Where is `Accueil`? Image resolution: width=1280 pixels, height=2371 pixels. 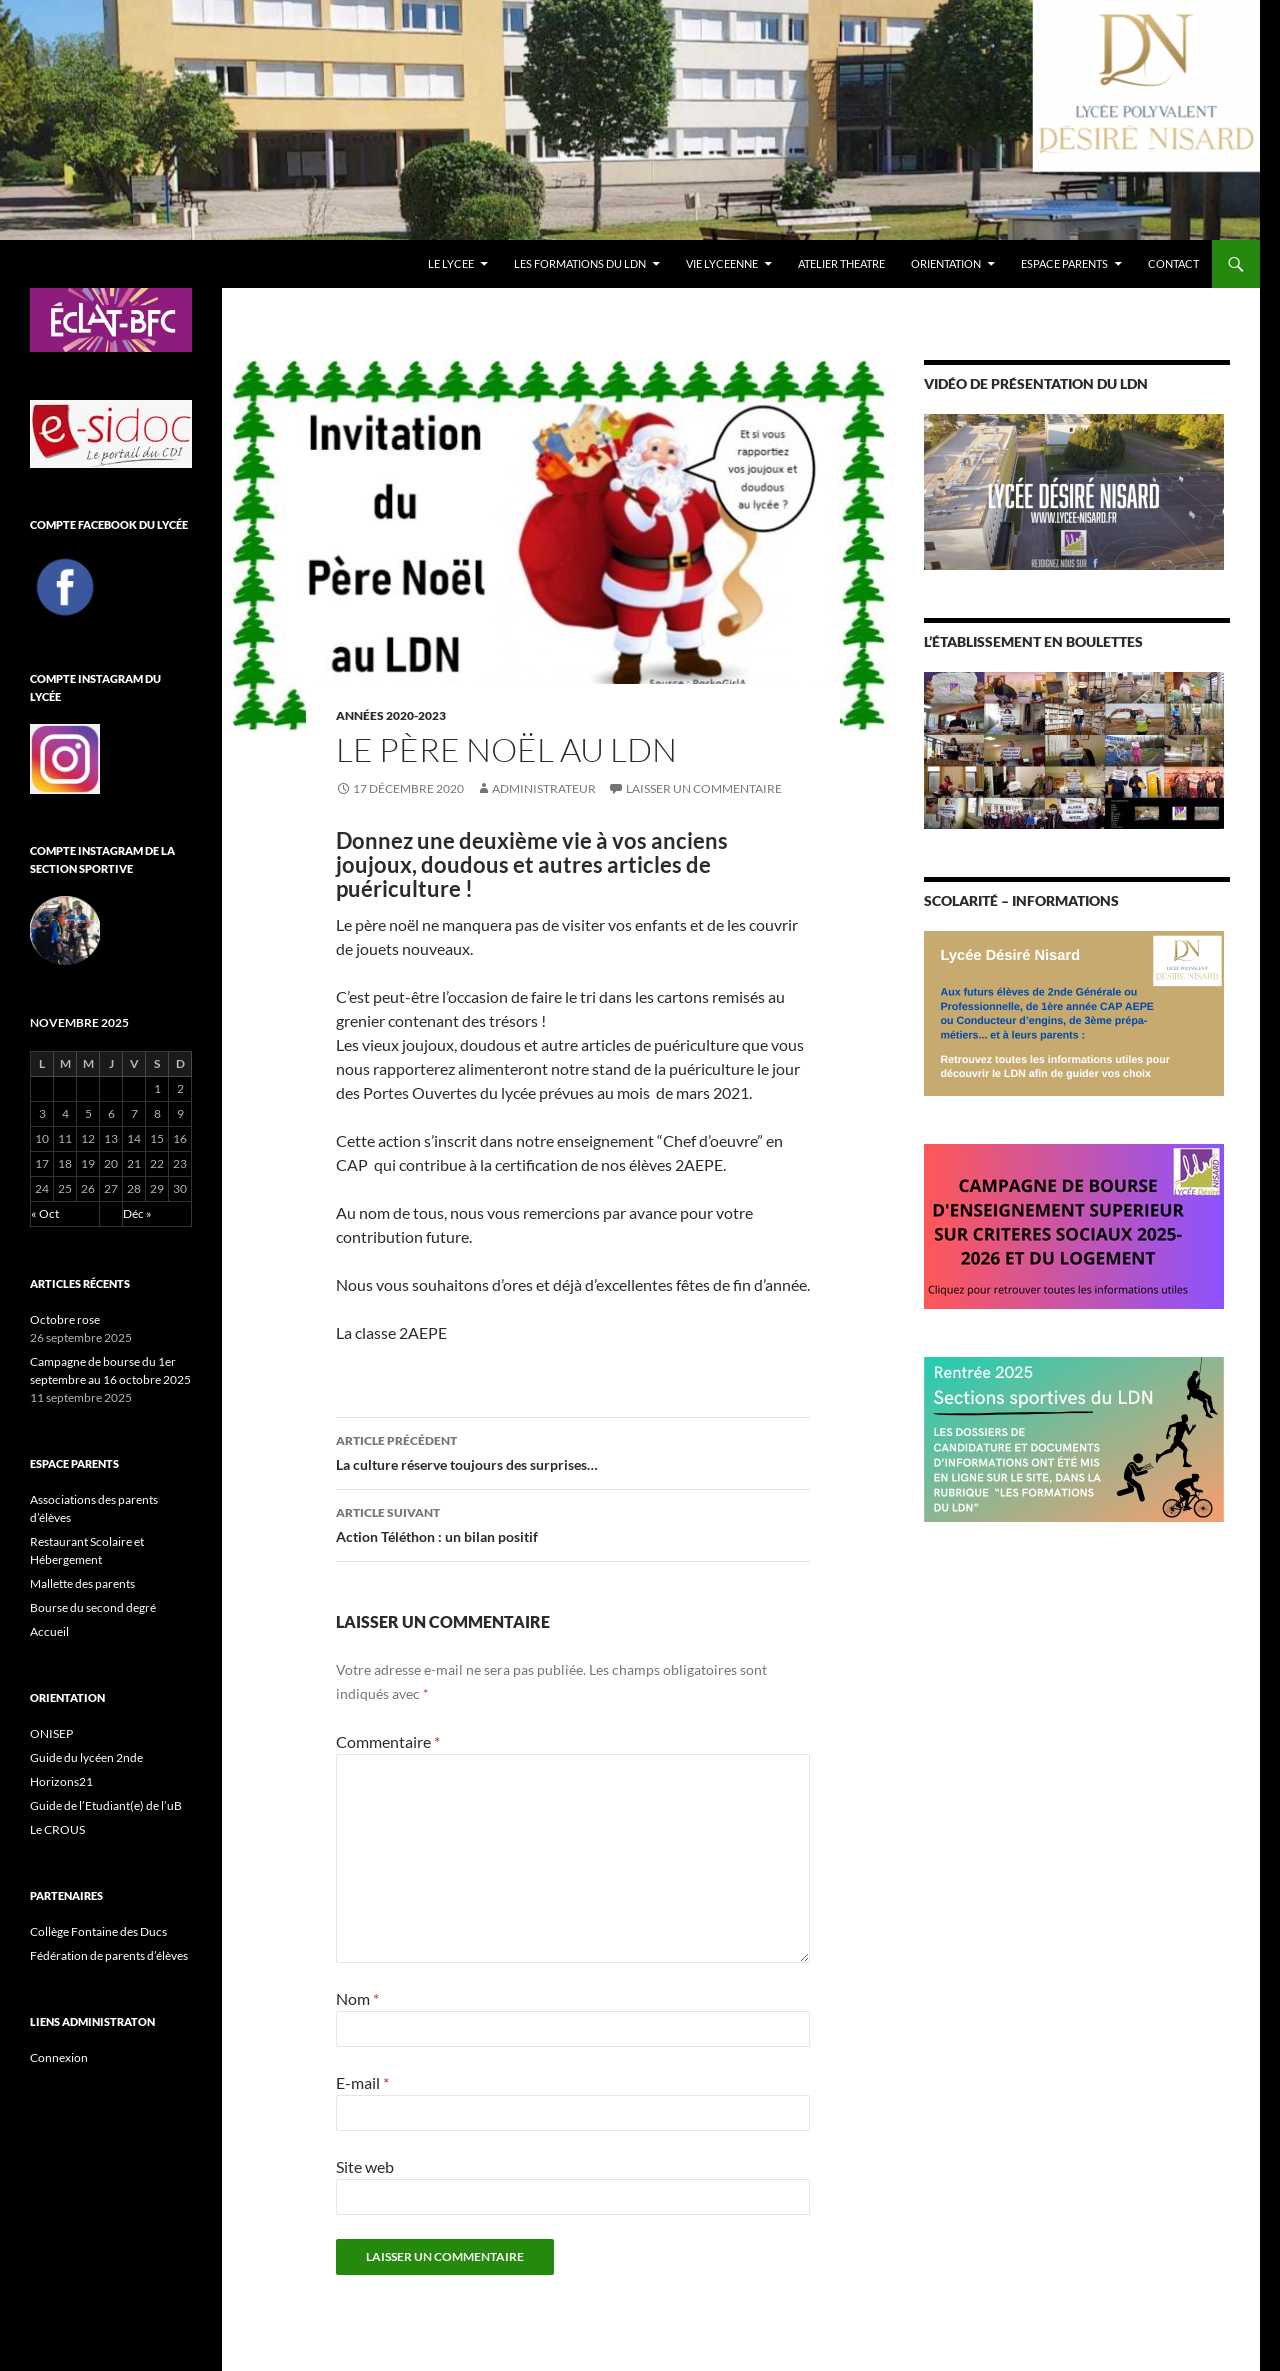 Accueil is located at coordinates (49, 1631).